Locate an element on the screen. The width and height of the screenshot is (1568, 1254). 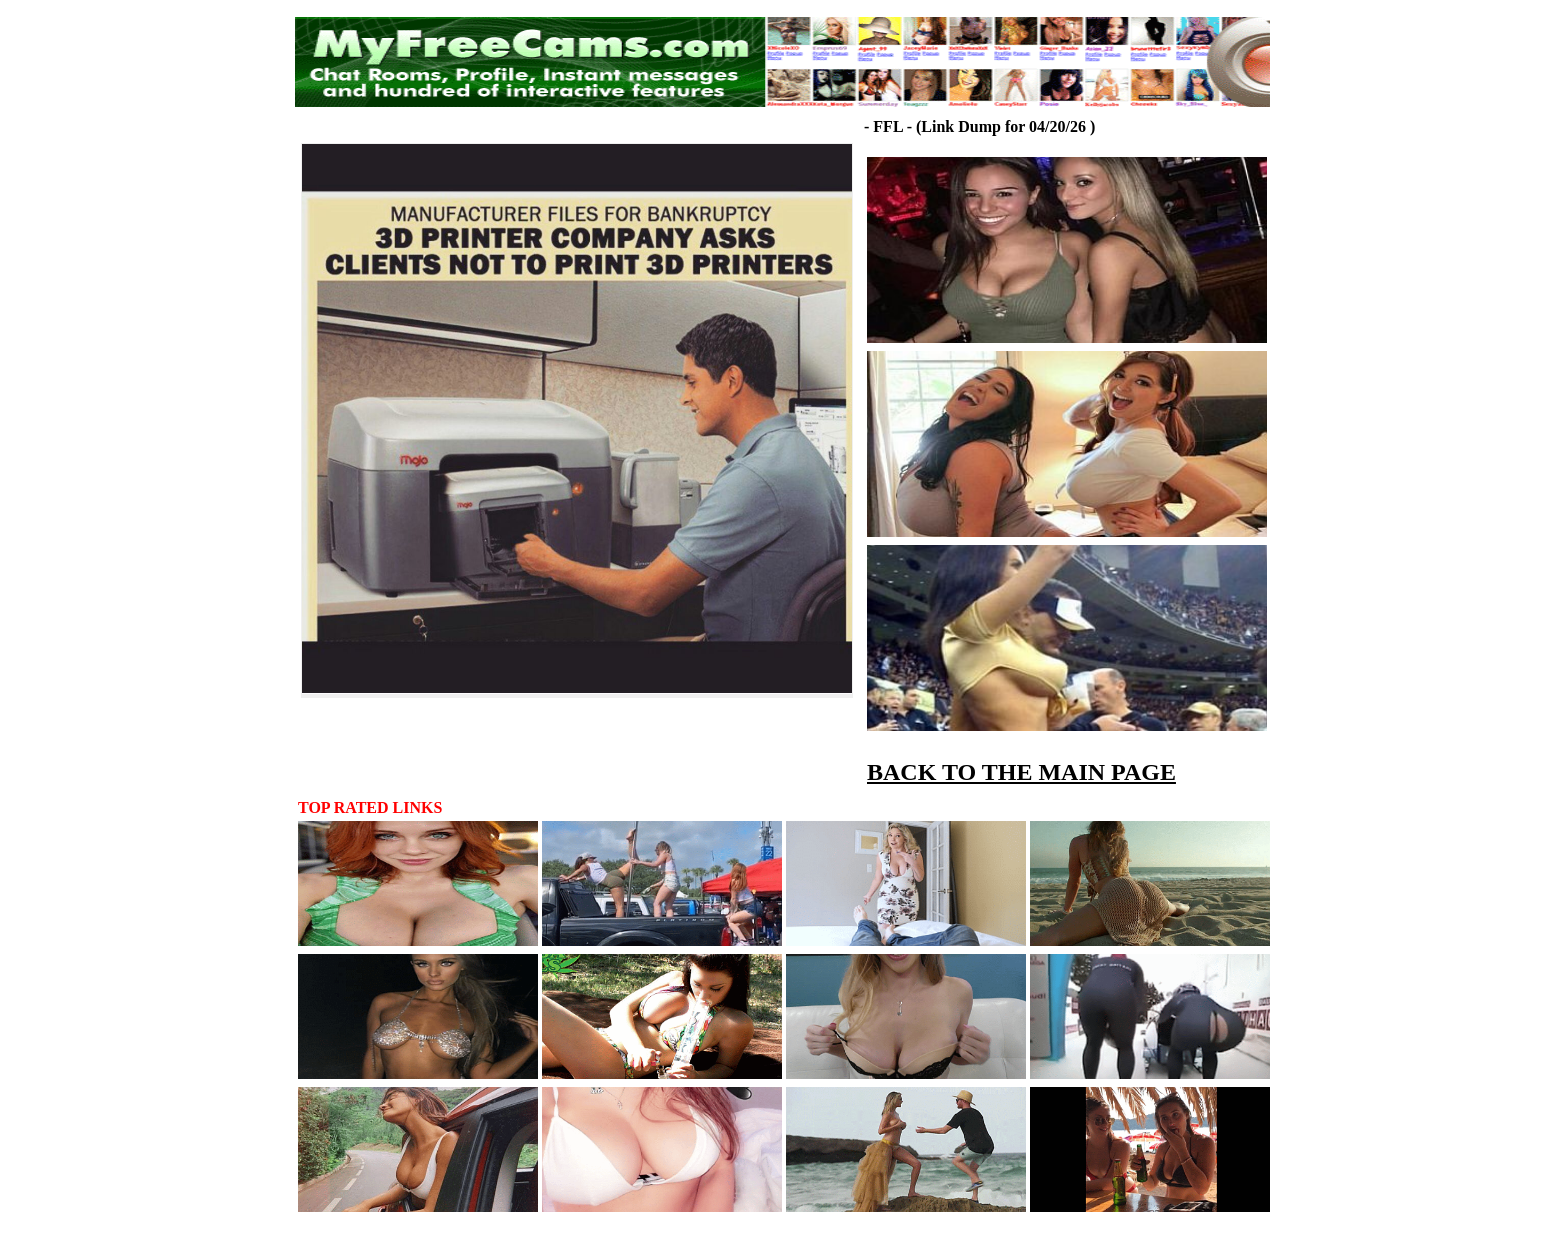
BACK TO THE MAIN PAGE is located at coordinates (1021, 772).